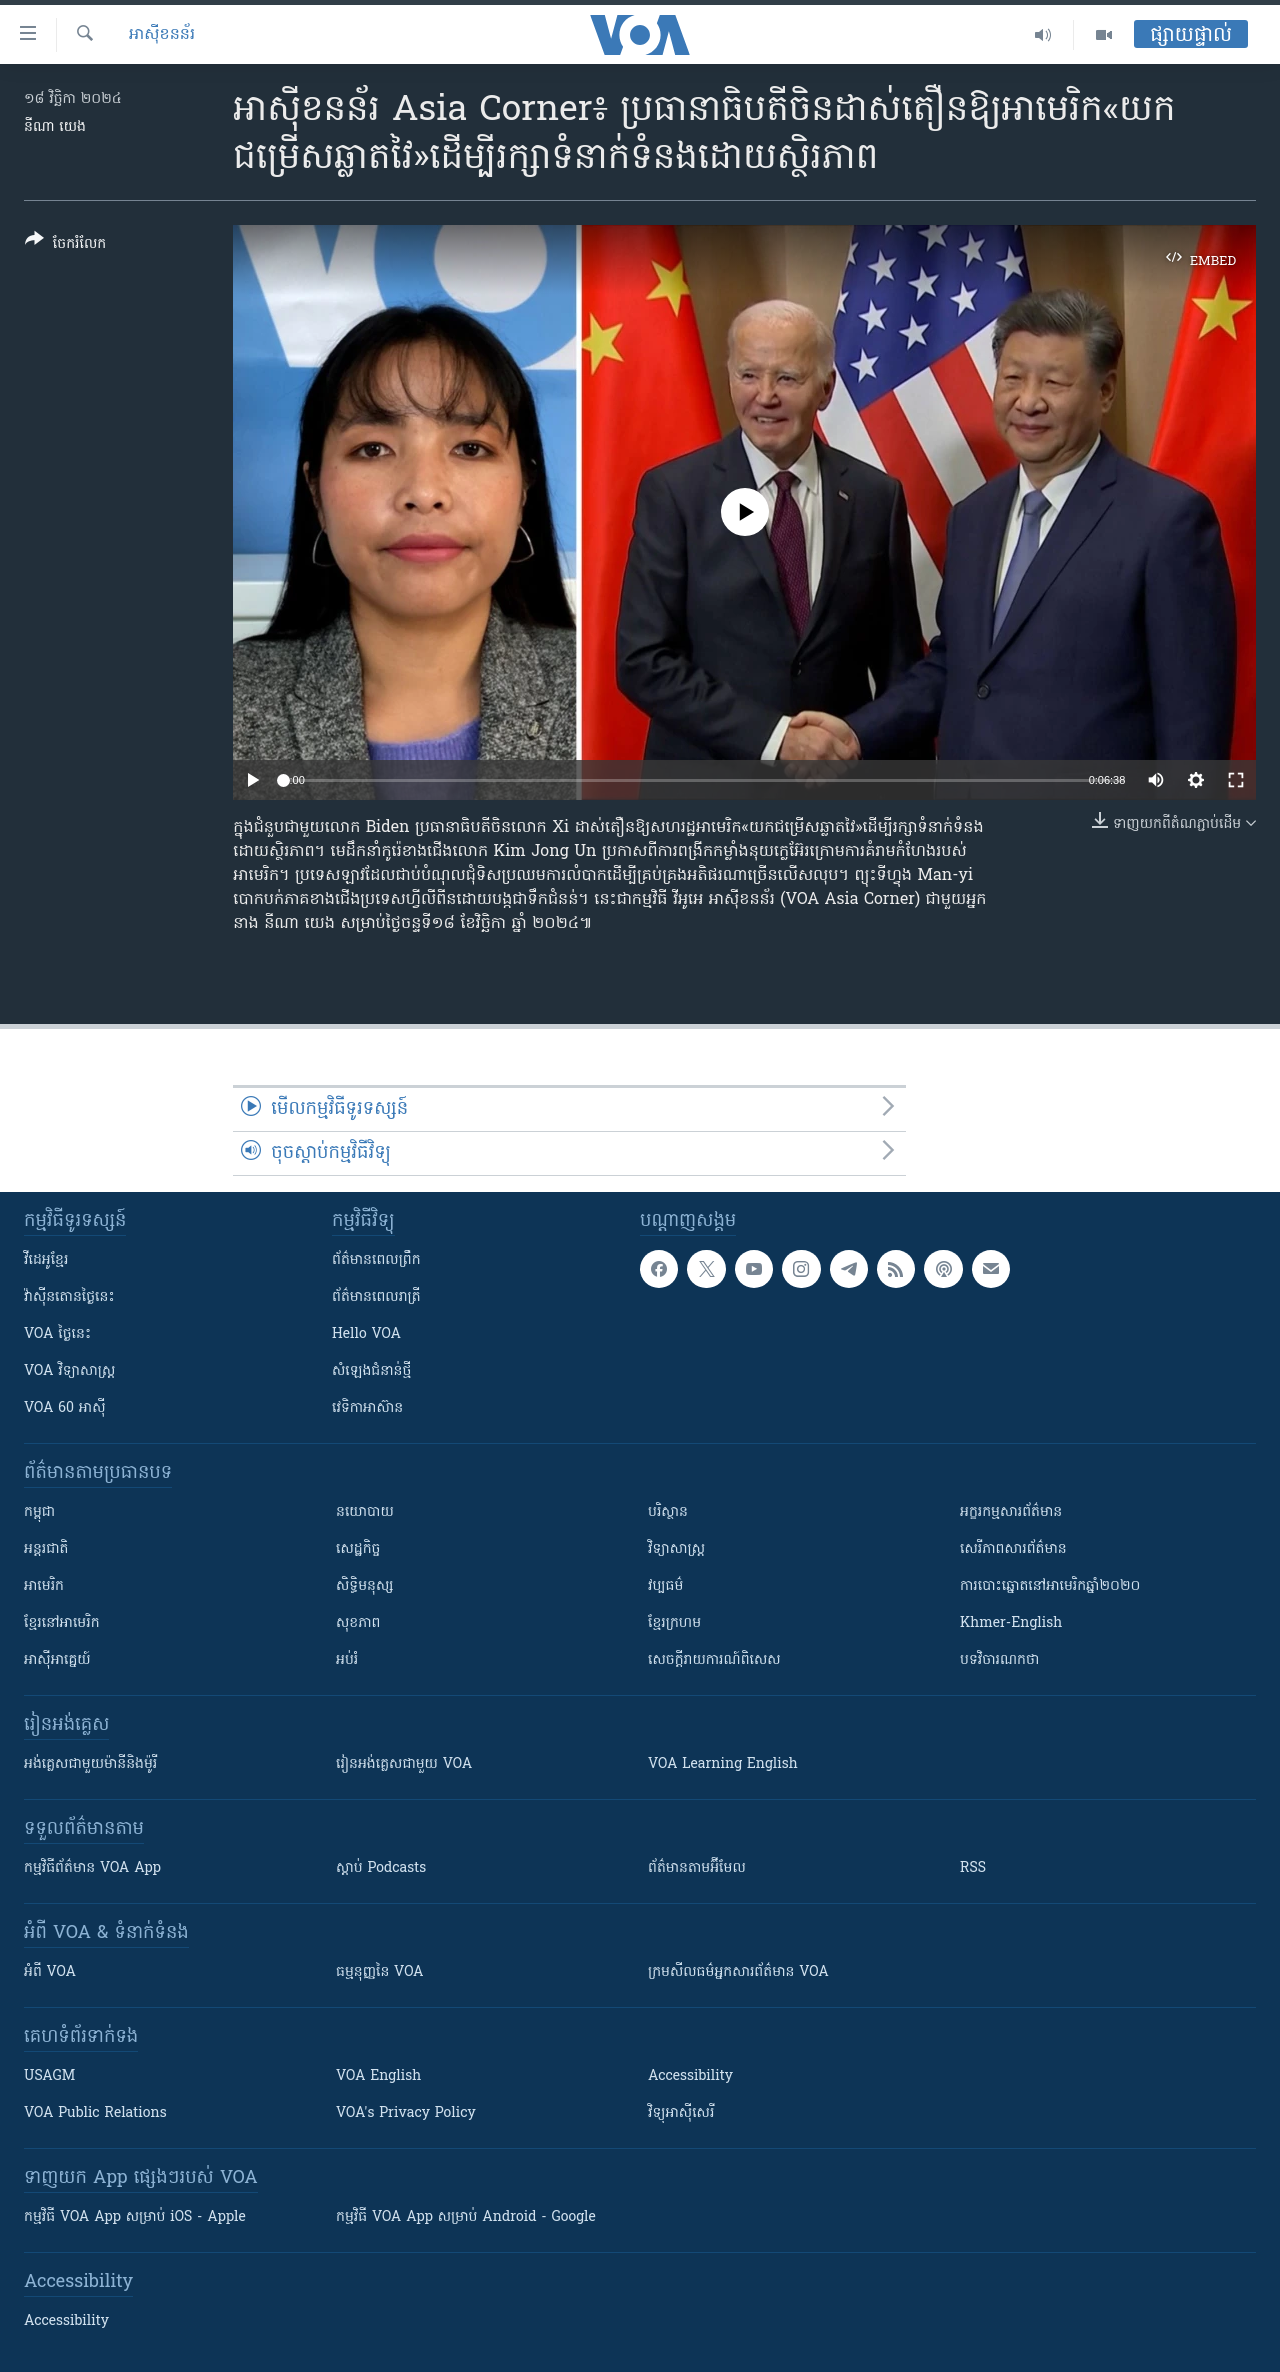 The height and width of the screenshot is (2372, 1280). I want to click on កម្មវិធី​ VOA App សម្រាប់ Android - Google, so click(466, 2217).